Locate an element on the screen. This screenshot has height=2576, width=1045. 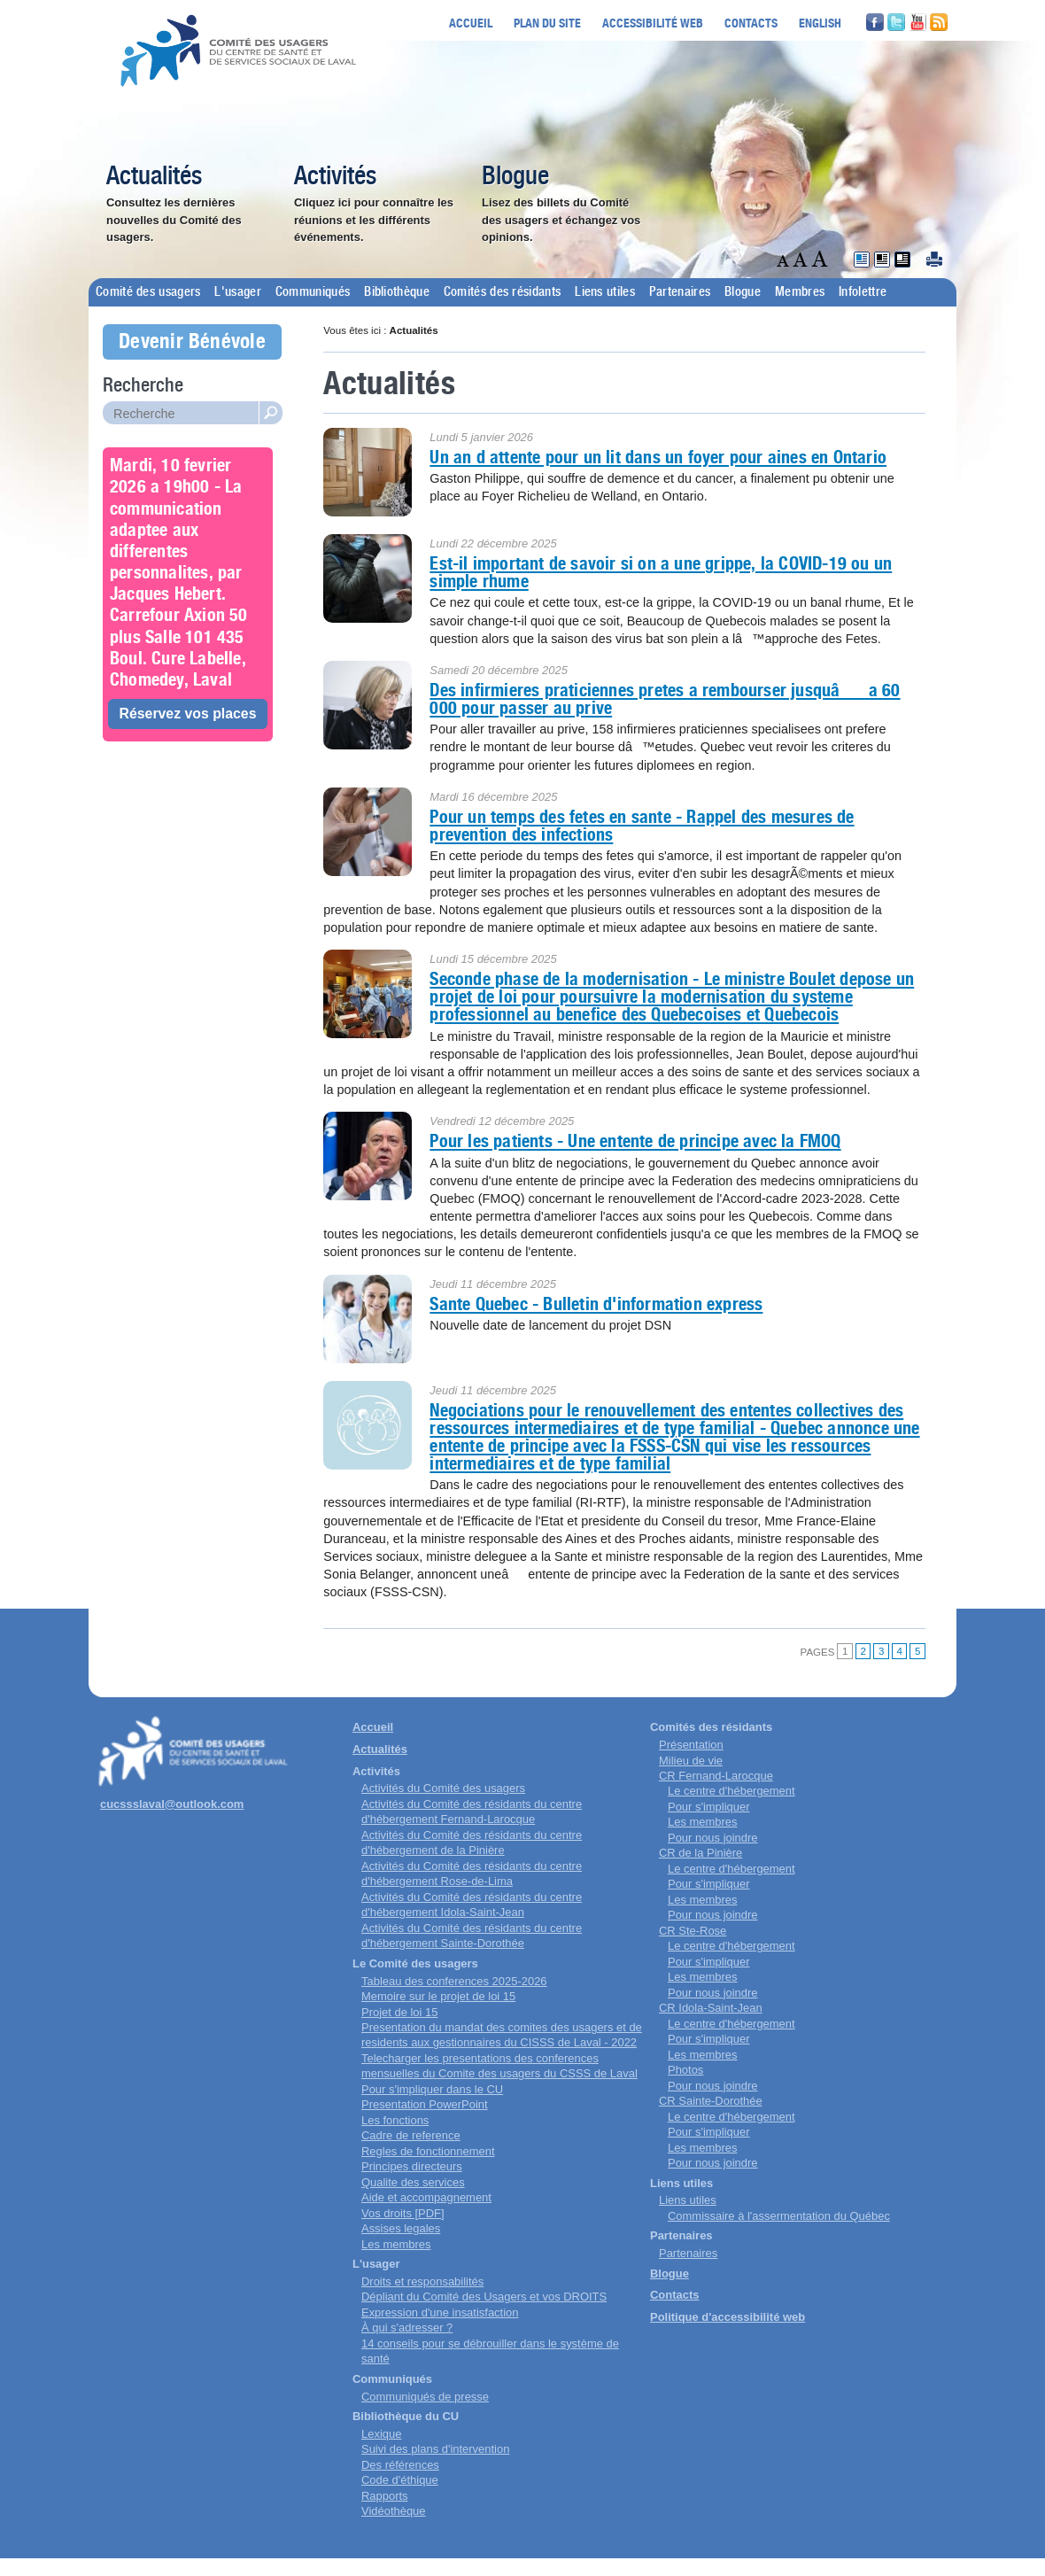
Infolettre is located at coordinates (862, 292).